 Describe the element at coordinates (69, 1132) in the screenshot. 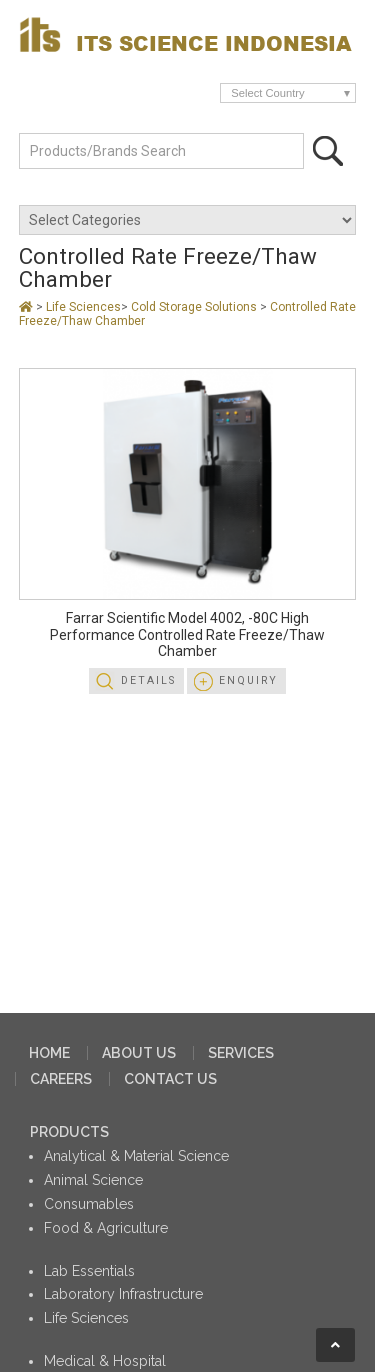

I see `PRODUCTS` at that location.